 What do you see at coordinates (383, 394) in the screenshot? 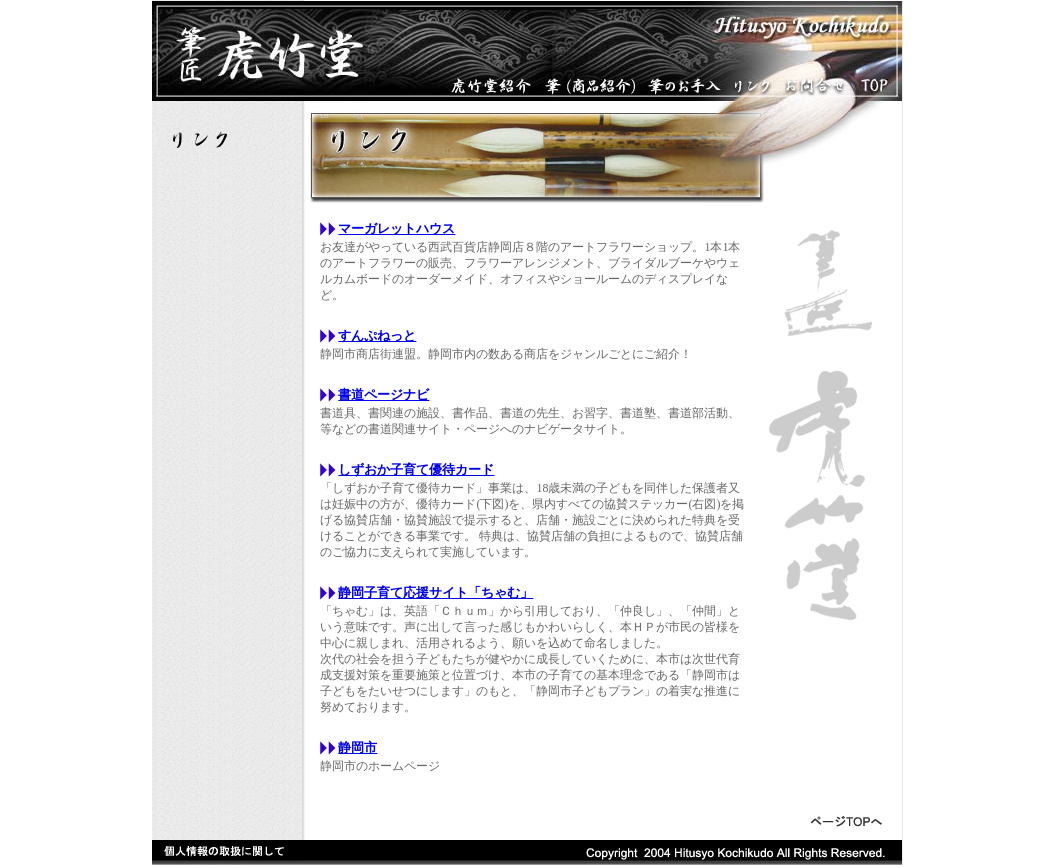
I see `書道ページナビ` at bounding box center [383, 394].